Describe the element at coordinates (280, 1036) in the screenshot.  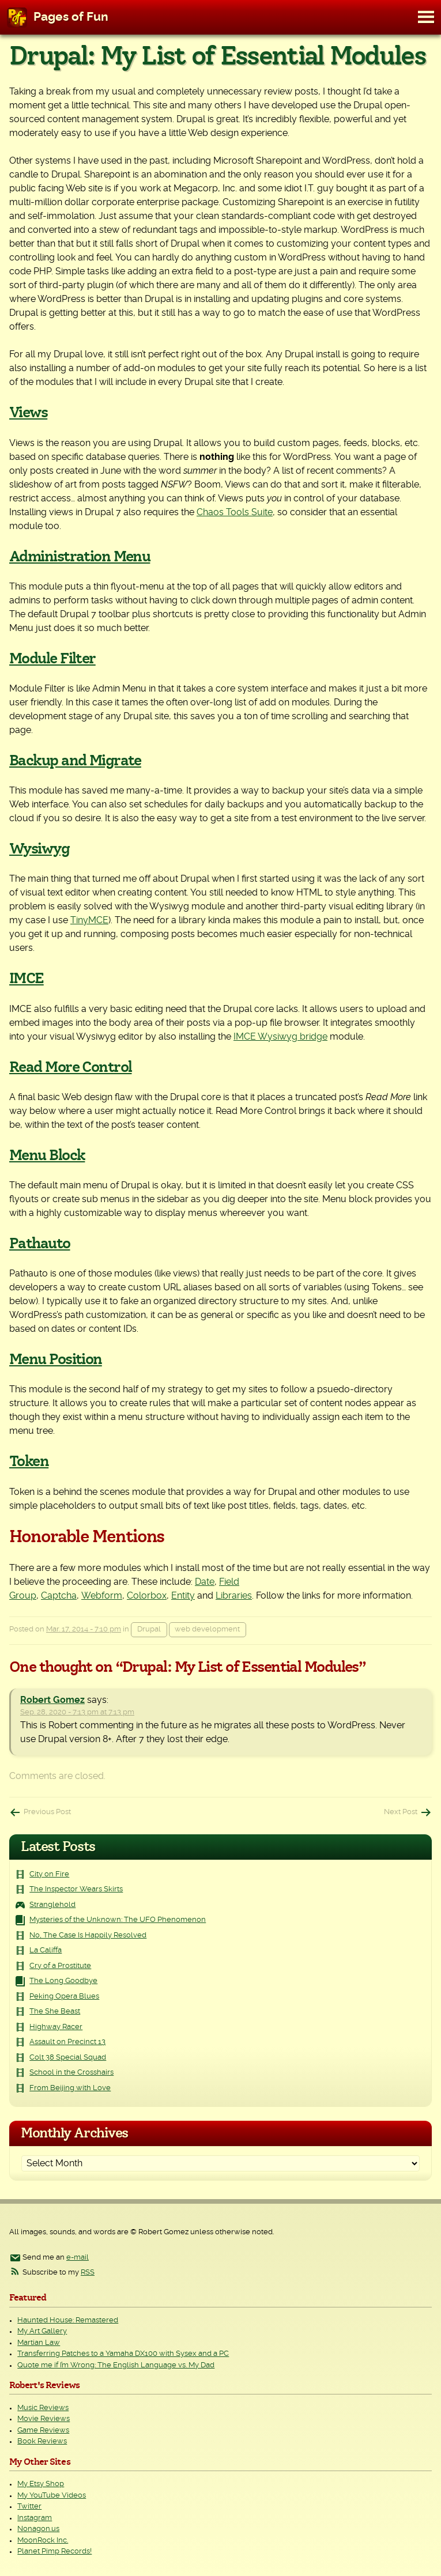
I see `IMCE Wysiwyg bridge` at that location.